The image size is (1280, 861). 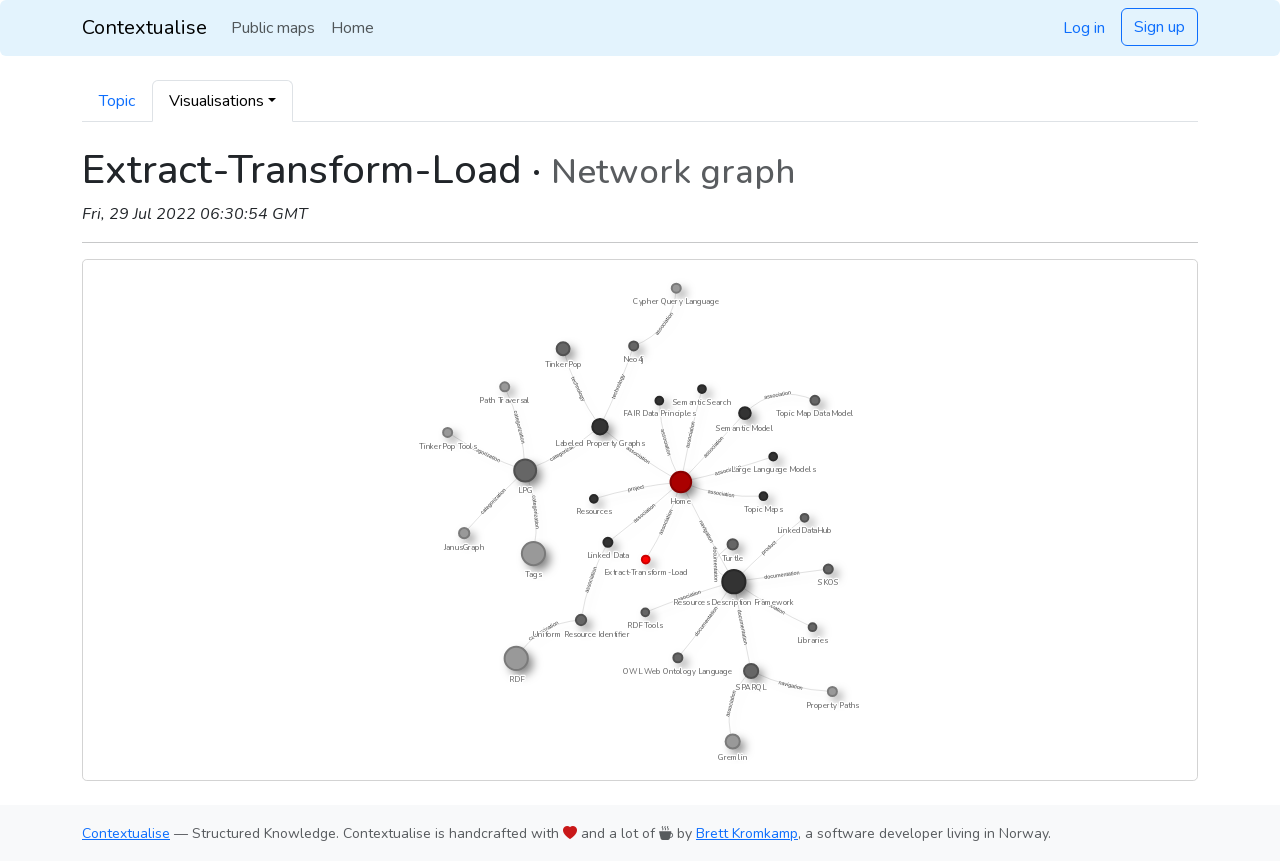 What do you see at coordinates (216, 101) in the screenshot?
I see `Visualisations [button]` at bounding box center [216, 101].